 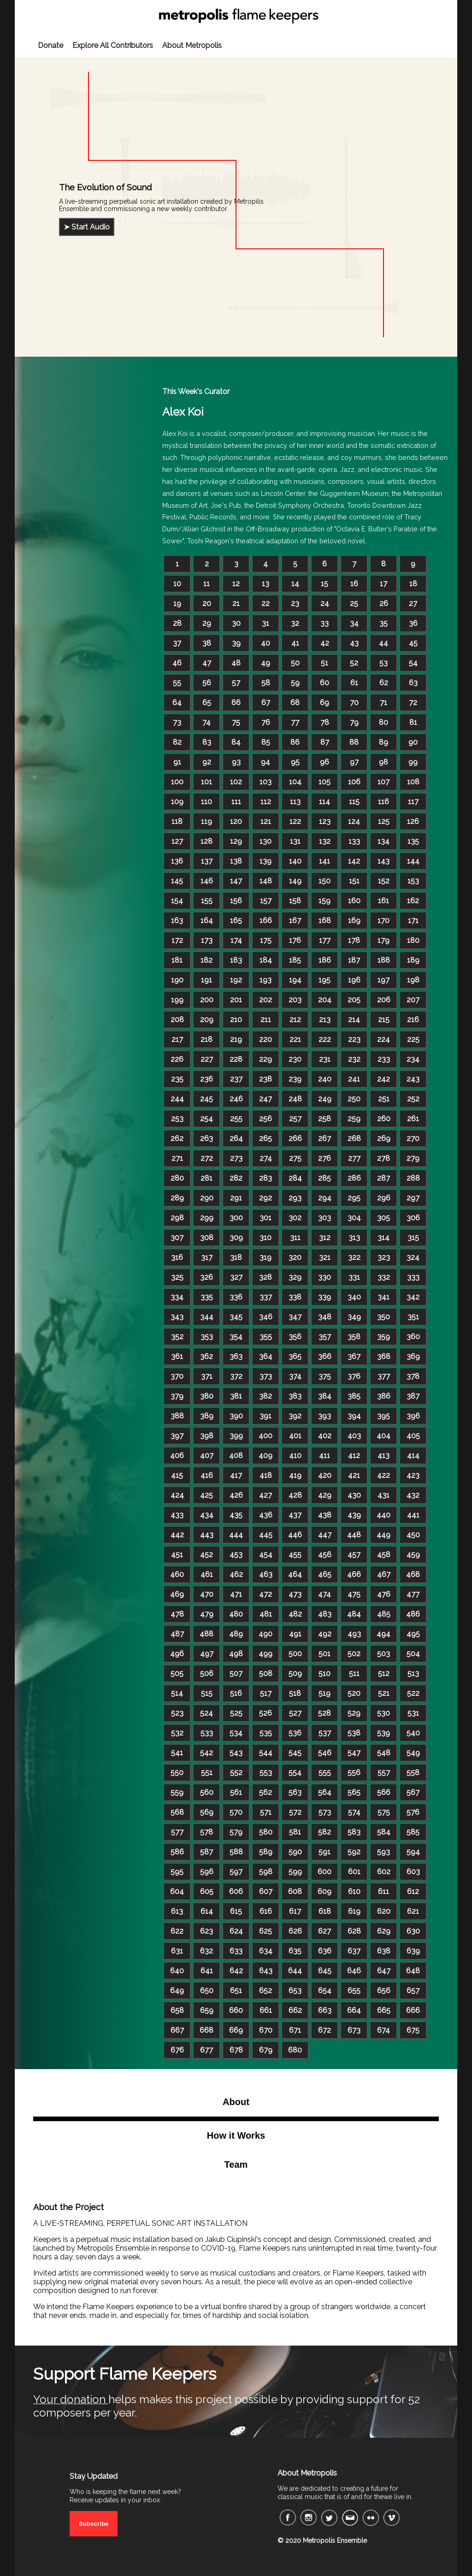 I want to click on 641, so click(x=207, y=1970).